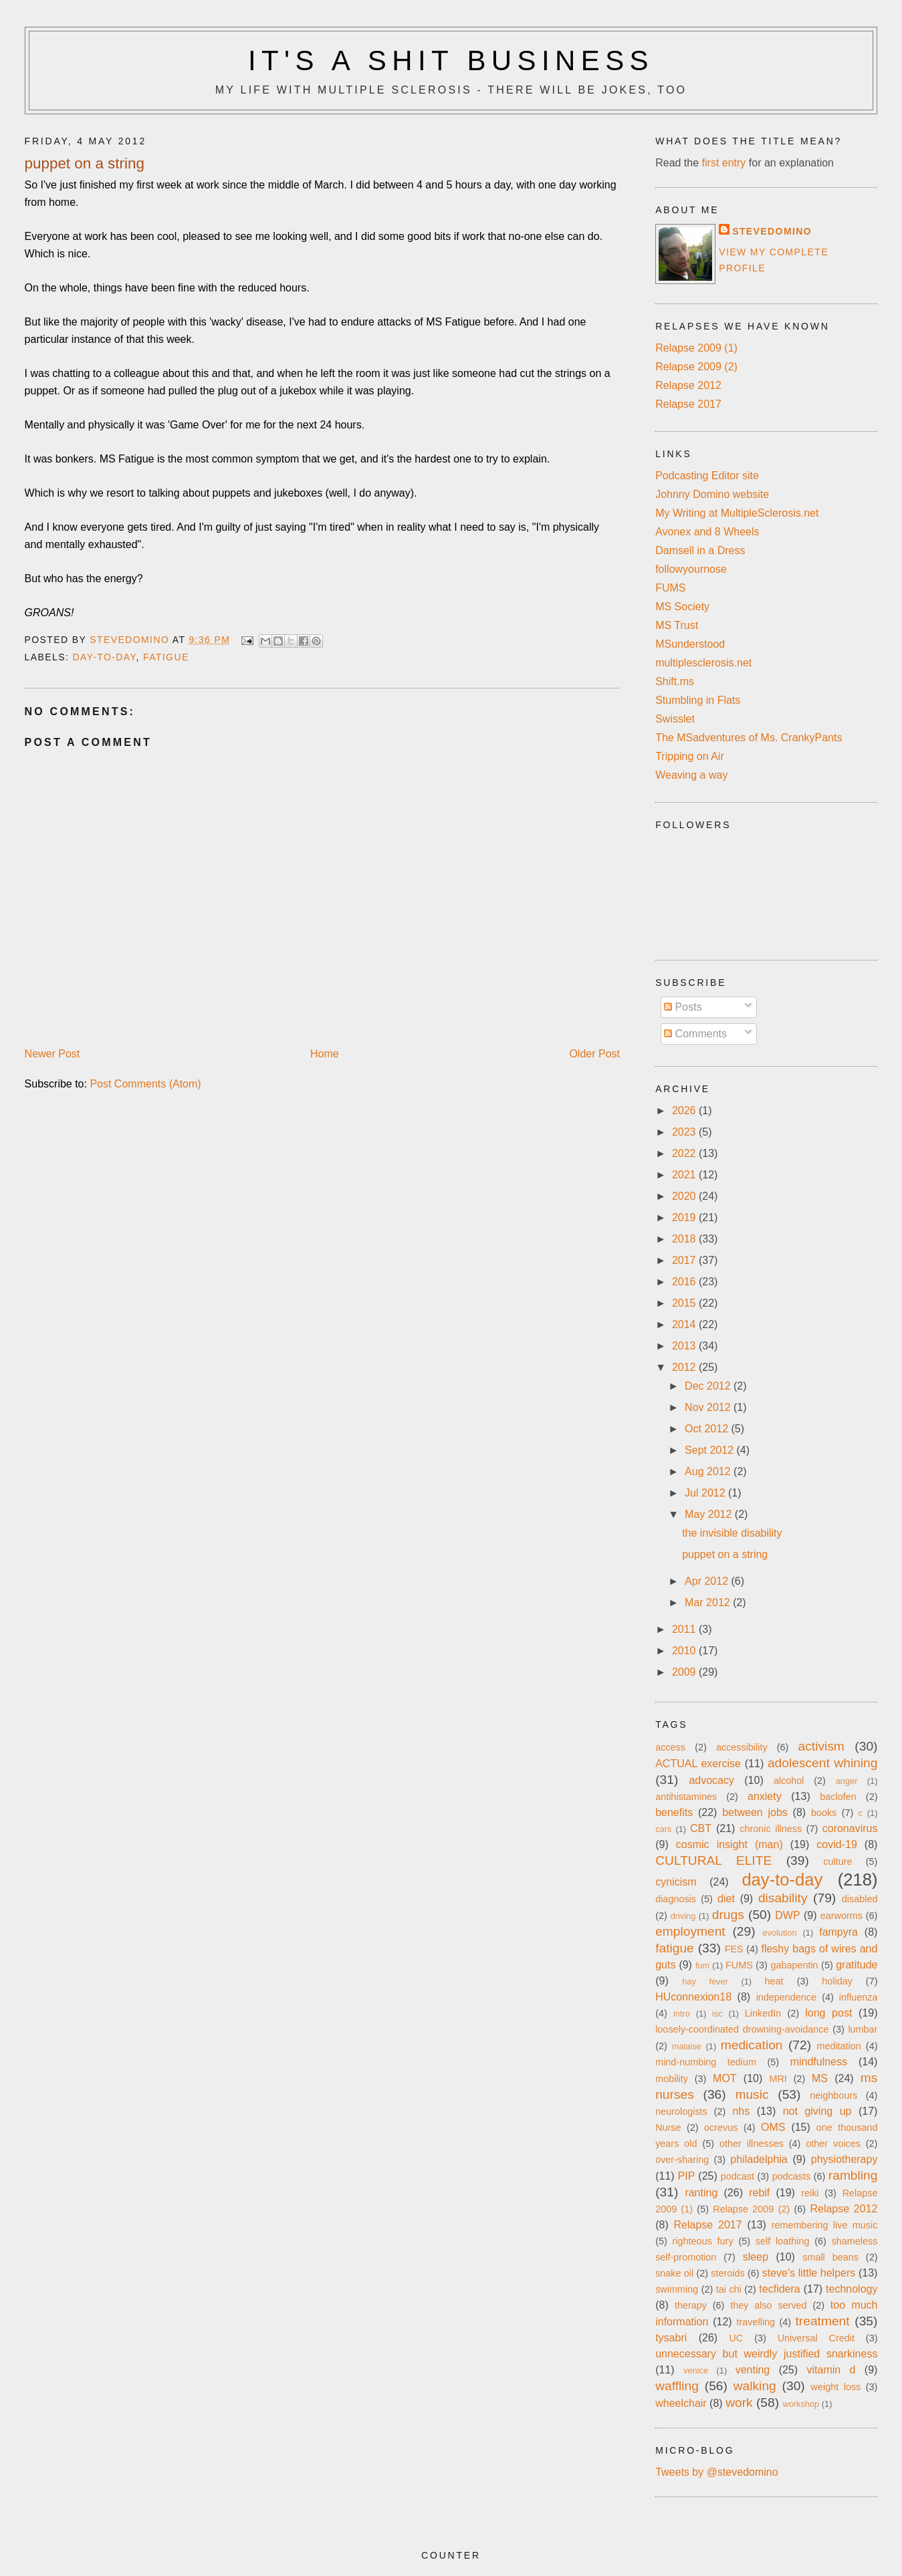  What do you see at coordinates (697, 700) in the screenshot?
I see `Stumbling in Flats` at bounding box center [697, 700].